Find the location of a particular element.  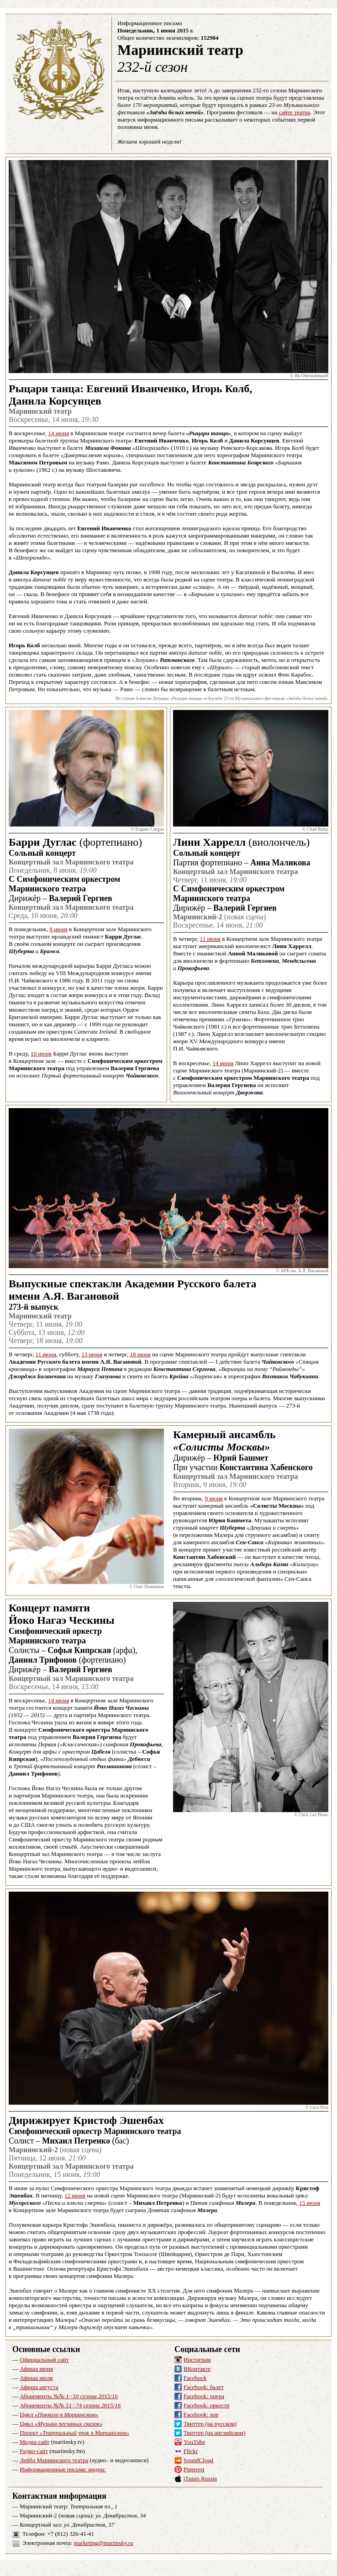

Афиша июля is located at coordinates (36, 2377).